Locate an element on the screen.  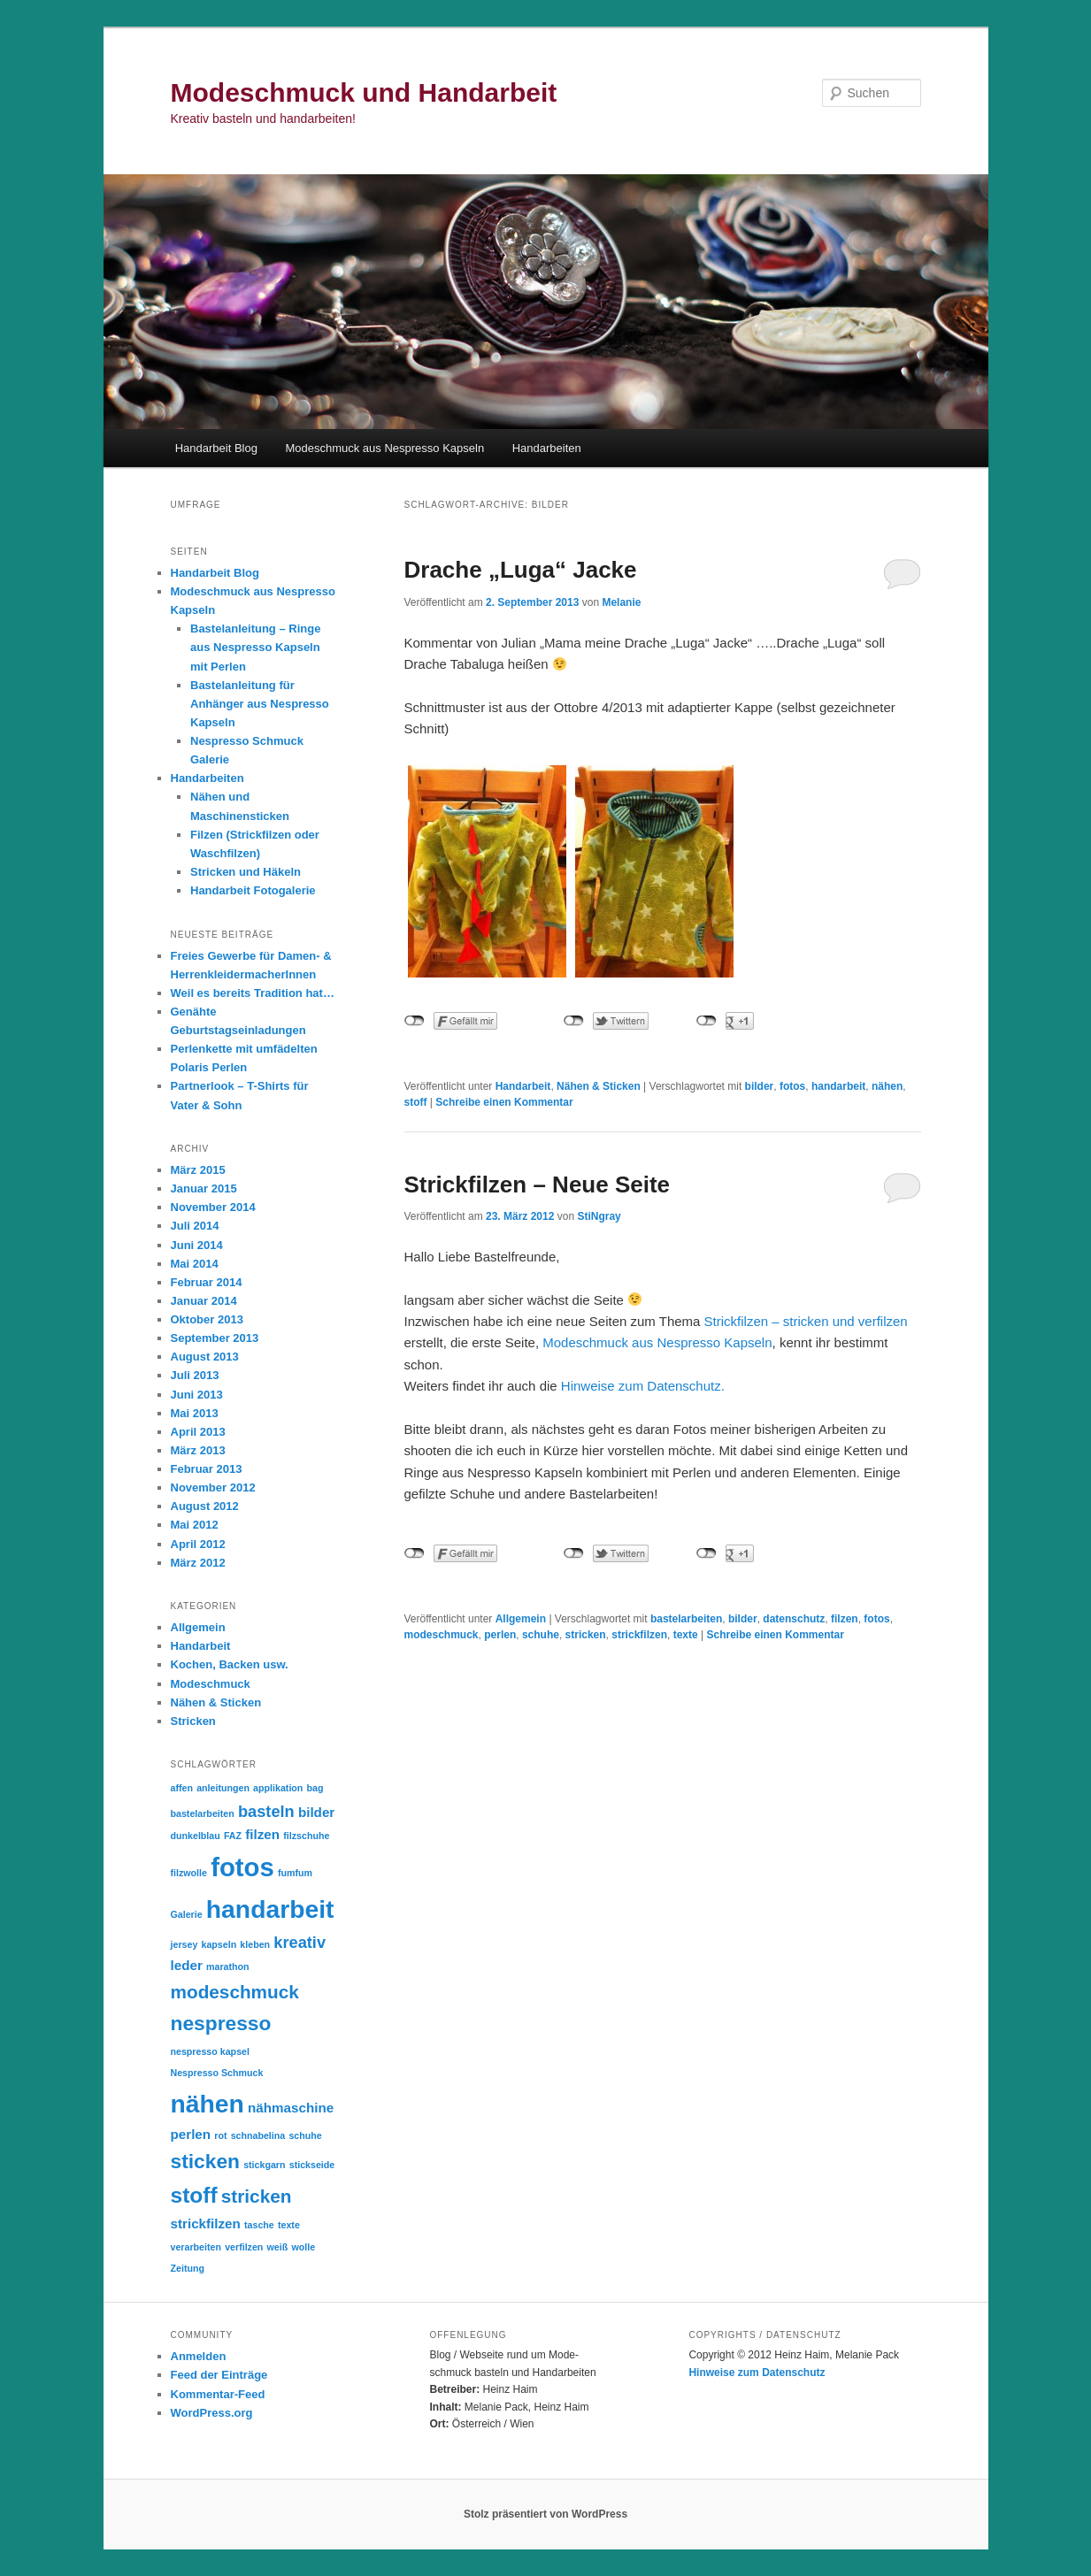
StiNgray is located at coordinates (598, 1216).